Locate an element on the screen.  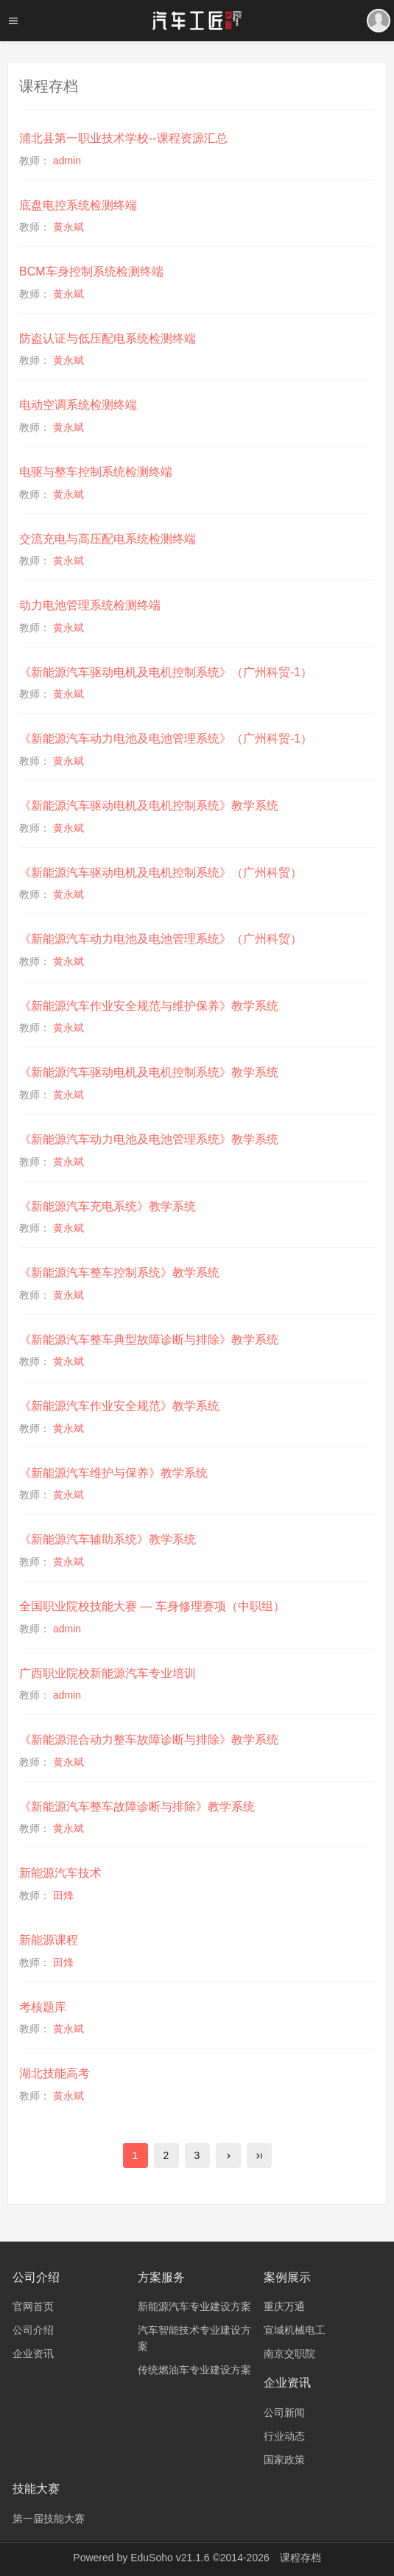
田烽 is located at coordinates (63, 1895).